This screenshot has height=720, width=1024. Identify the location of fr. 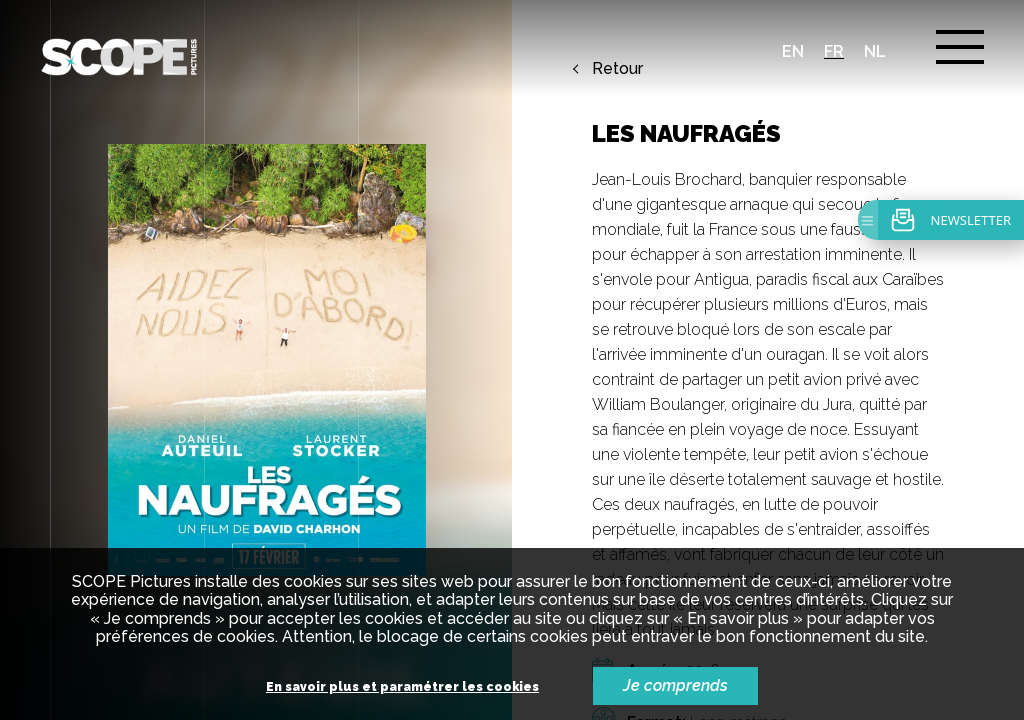
(834, 51).